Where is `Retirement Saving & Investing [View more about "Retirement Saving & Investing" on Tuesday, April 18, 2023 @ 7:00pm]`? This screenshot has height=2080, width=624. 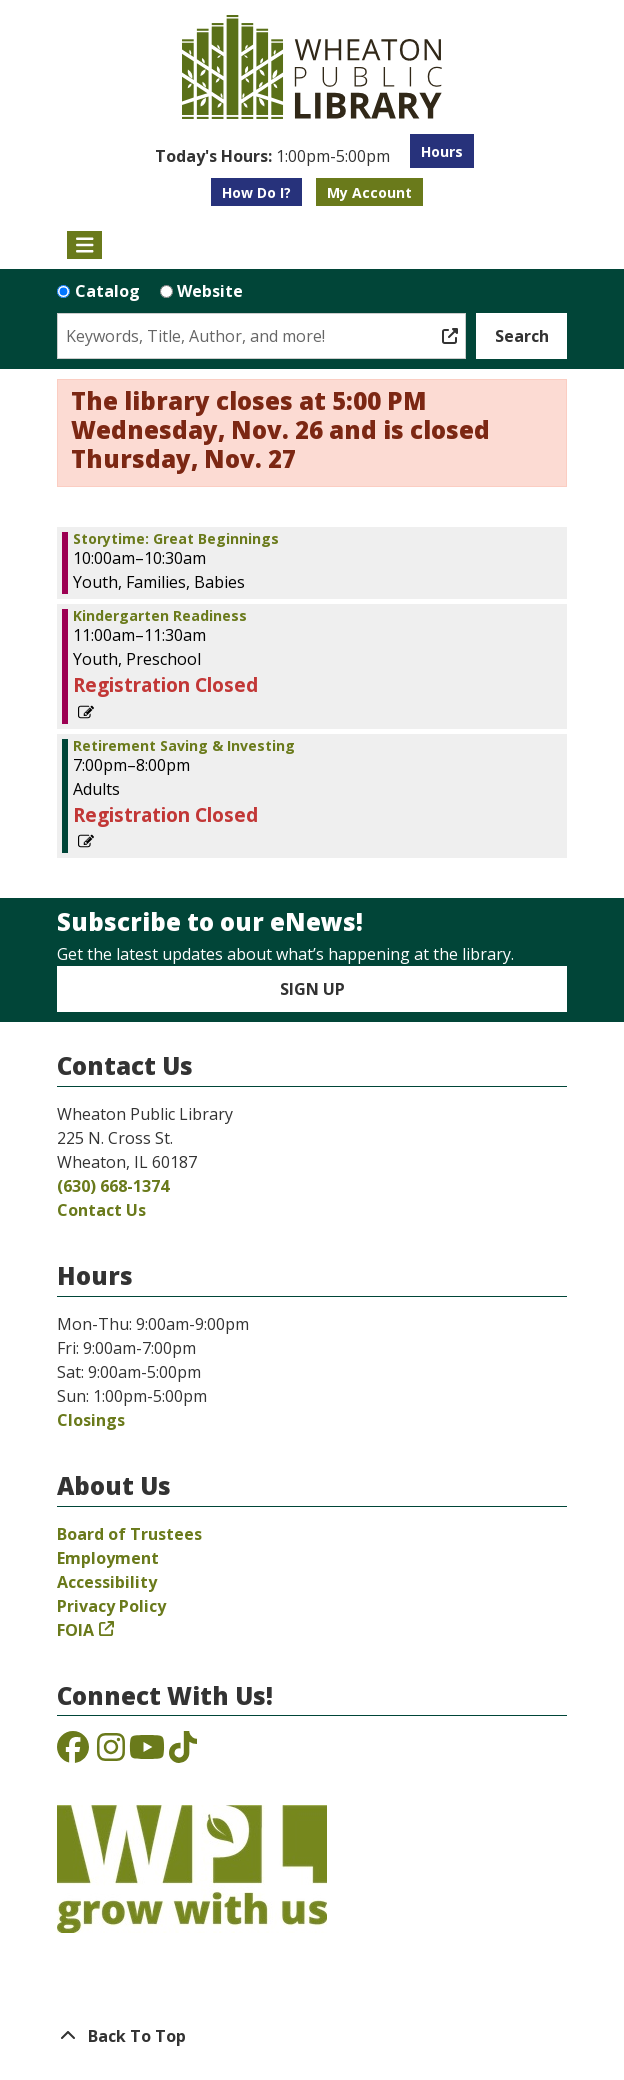 Retirement Saving & Investing [View more about "Retirement Saving & Investing" on Tuesday, April 18, 2023 @ 7:00pm] is located at coordinates (184, 746).